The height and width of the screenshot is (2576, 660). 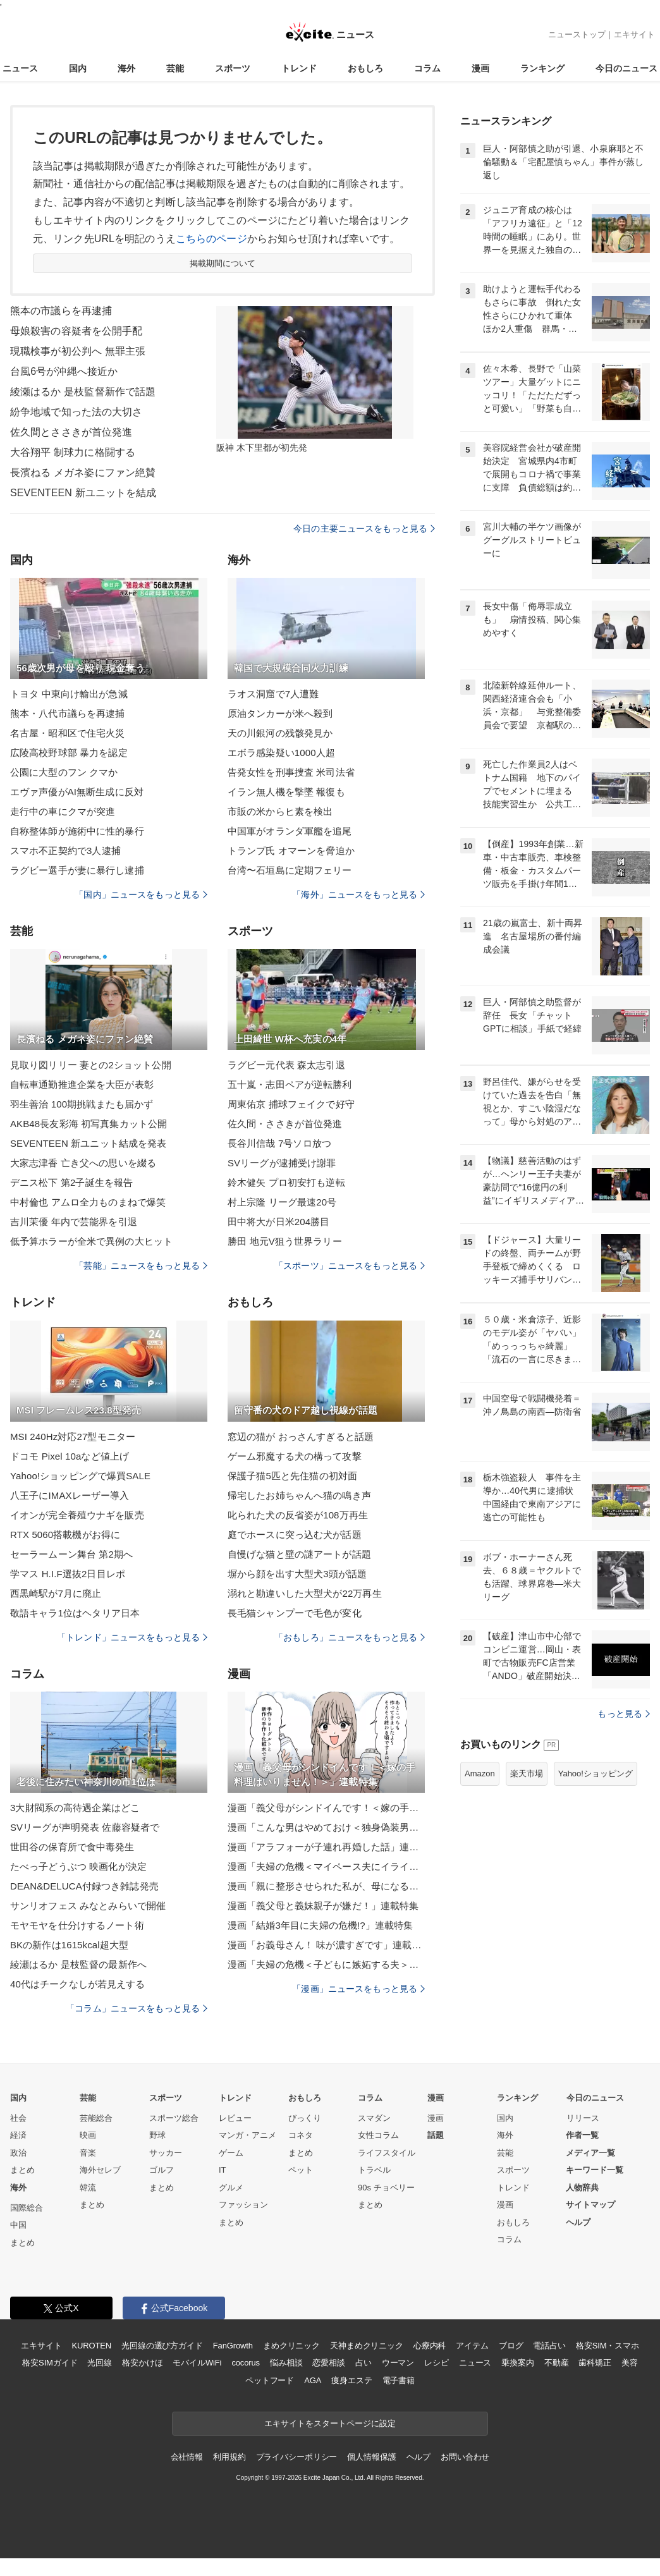 I want to click on 中国, so click(x=18, y=2225).